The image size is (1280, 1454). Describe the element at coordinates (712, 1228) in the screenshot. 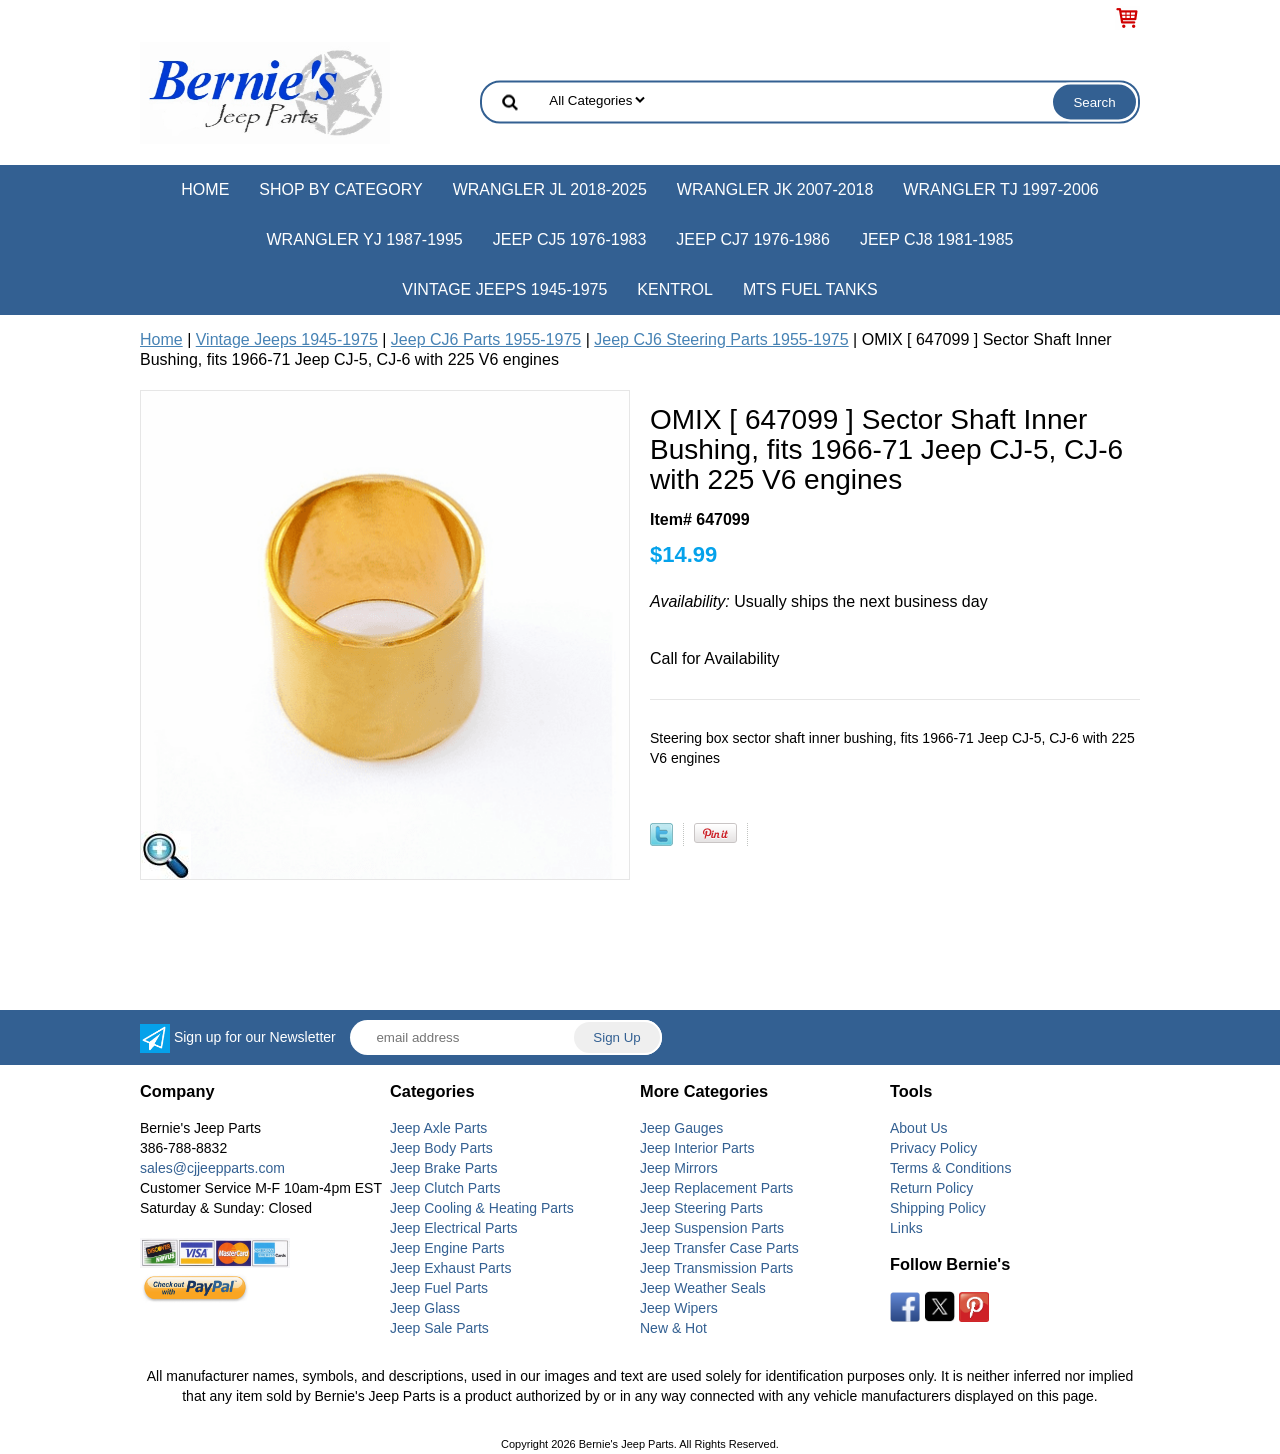

I see `Jeep Suspension Parts` at that location.